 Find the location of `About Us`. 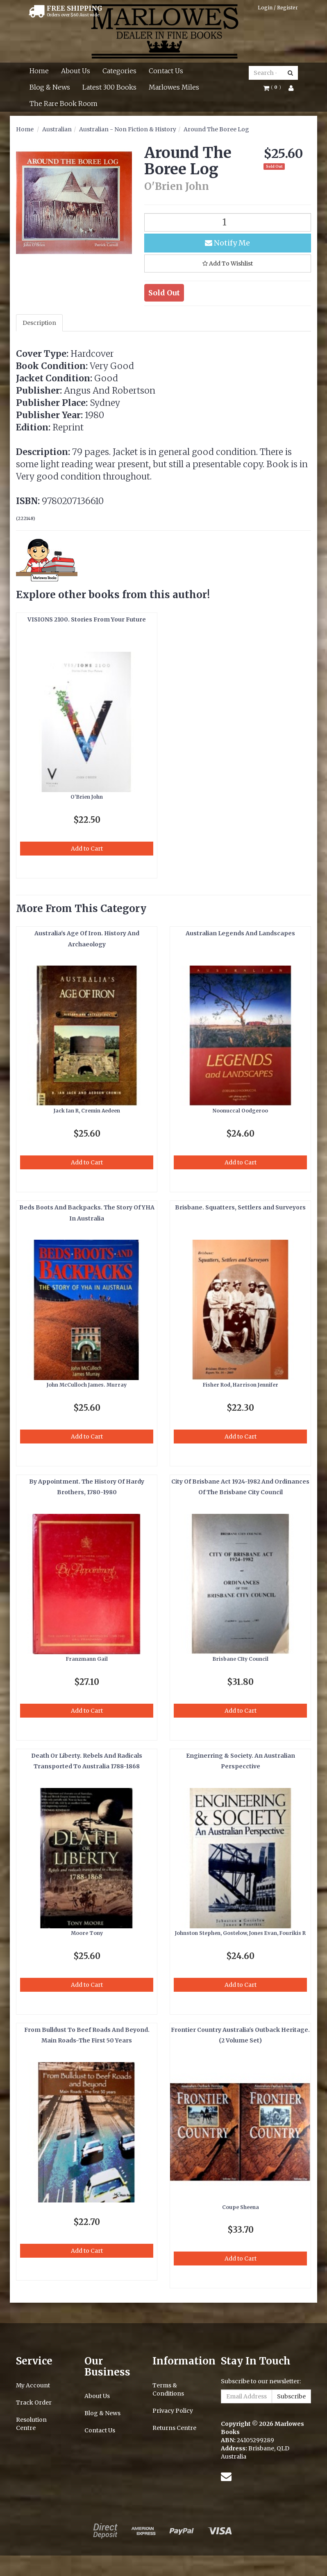

About Us is located at coordinates (75, 71).